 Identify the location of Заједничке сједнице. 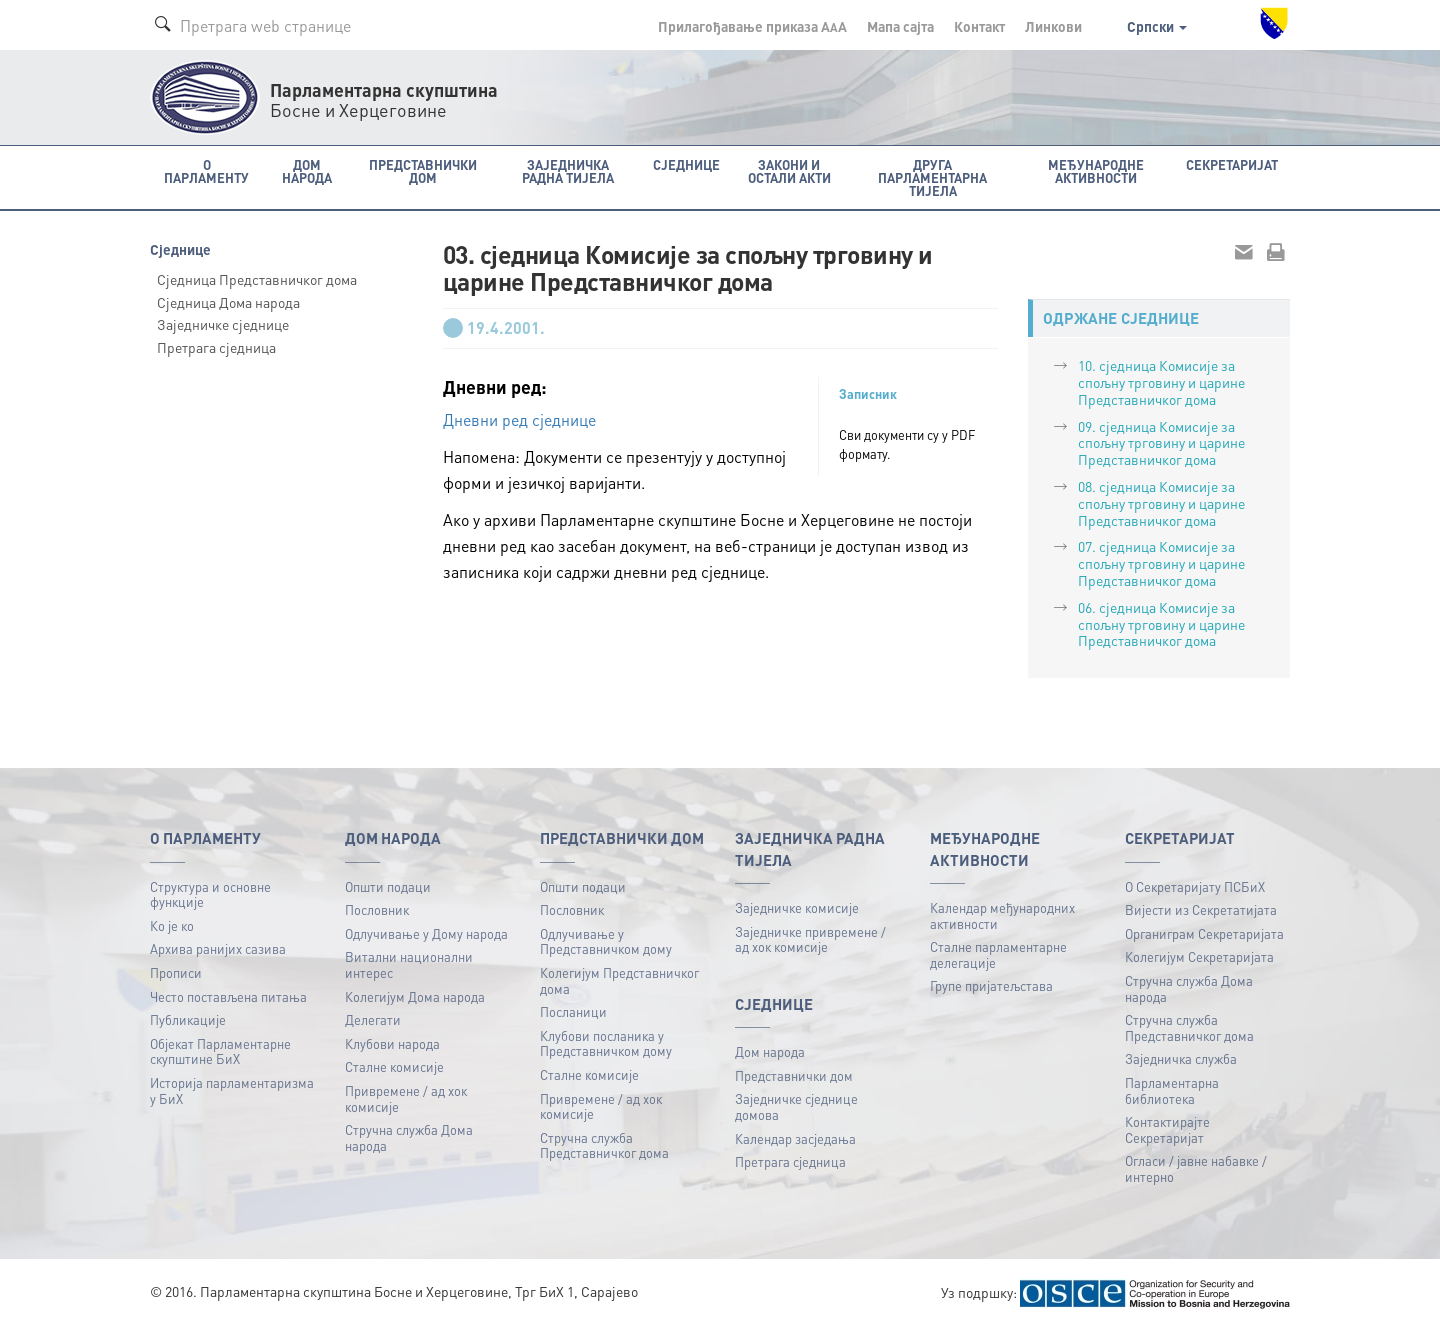
(223, 324).